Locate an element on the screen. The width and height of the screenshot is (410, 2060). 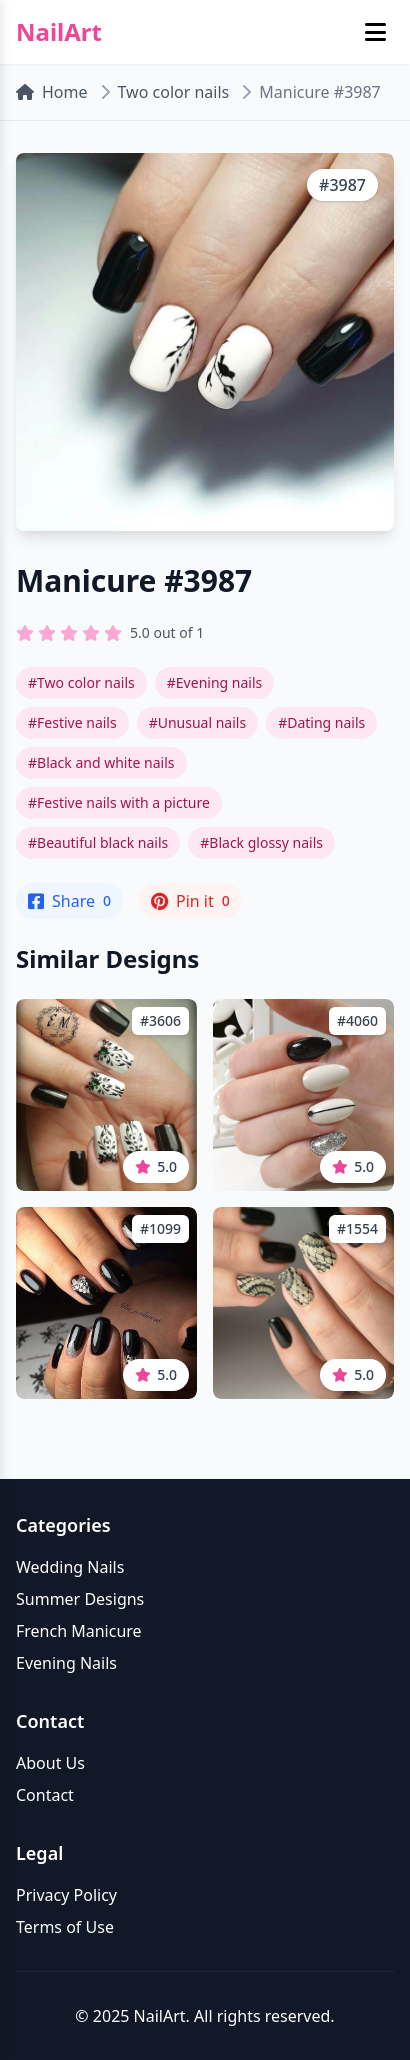
#Unusual nails is located at coordinates (197, 722).